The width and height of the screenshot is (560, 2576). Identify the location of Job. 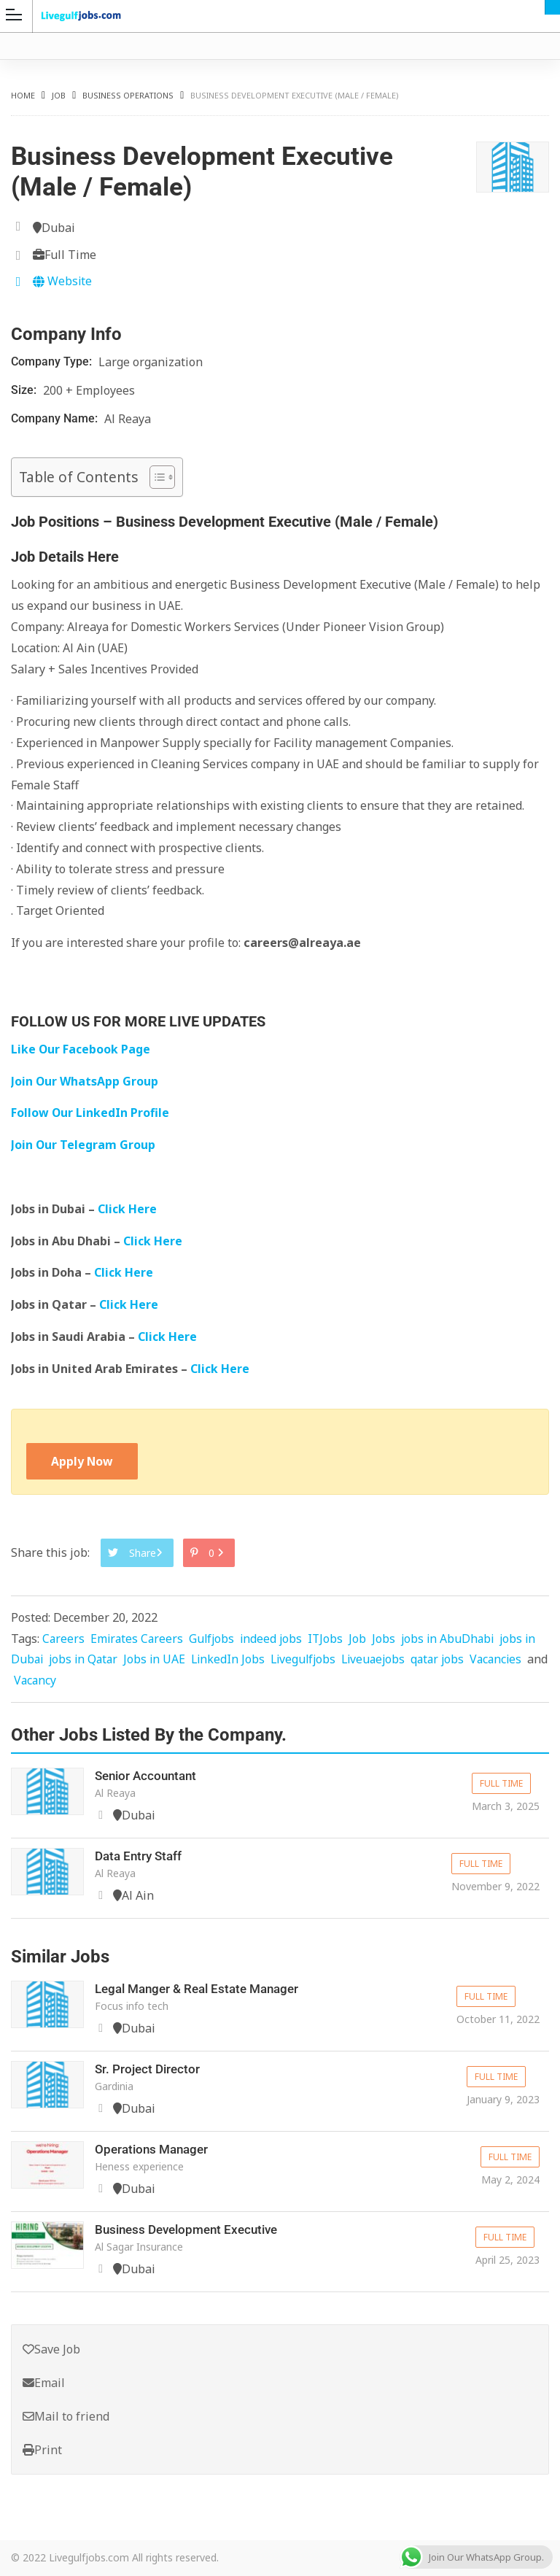
(59, 95).